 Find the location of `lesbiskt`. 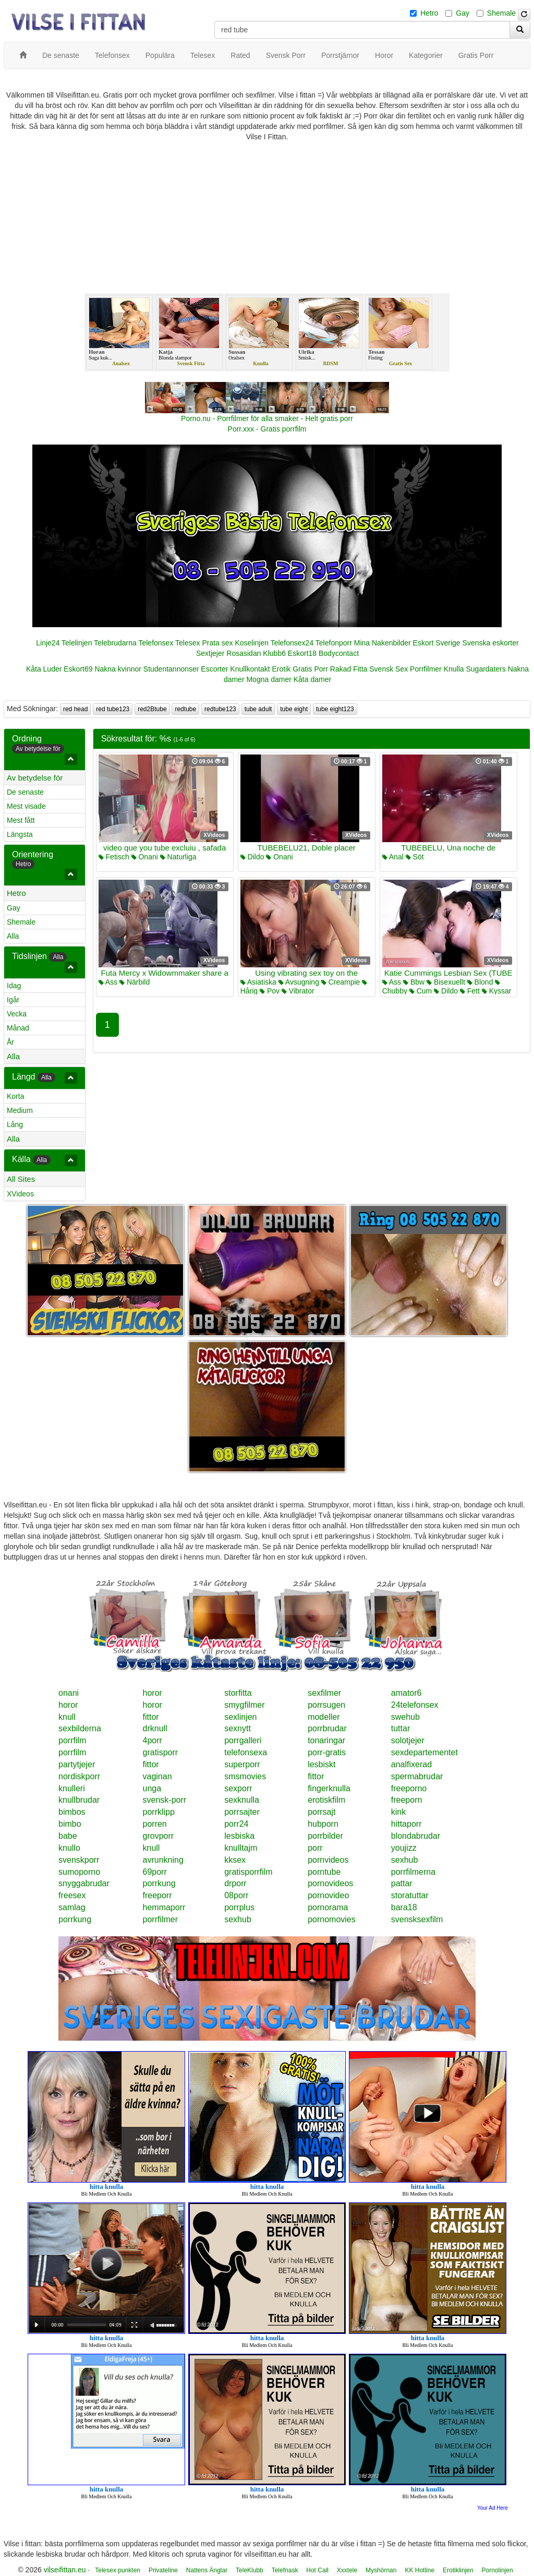

lesbiskt is located at coordinates (321, 1764).